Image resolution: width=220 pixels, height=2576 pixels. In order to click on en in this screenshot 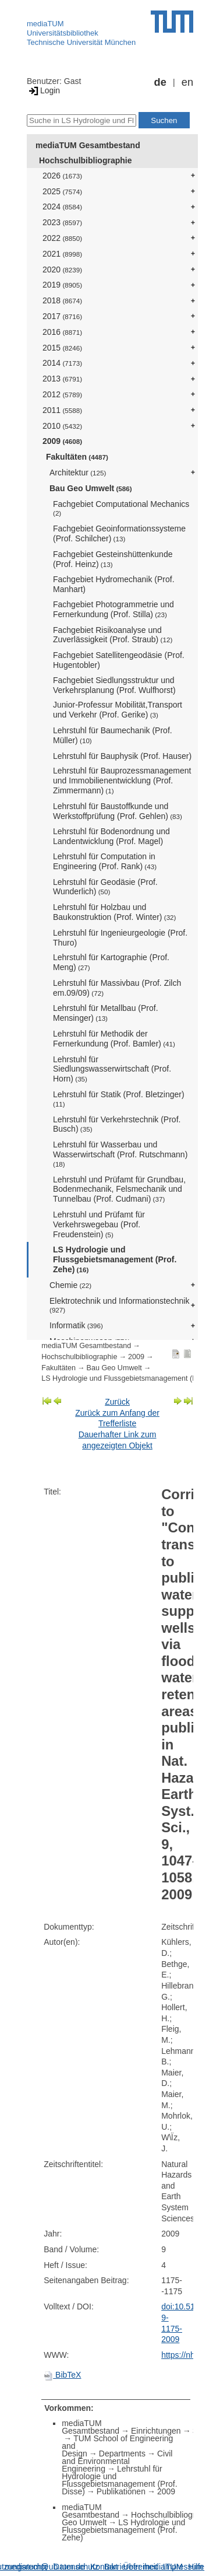, I will do `click(187, 82)`.